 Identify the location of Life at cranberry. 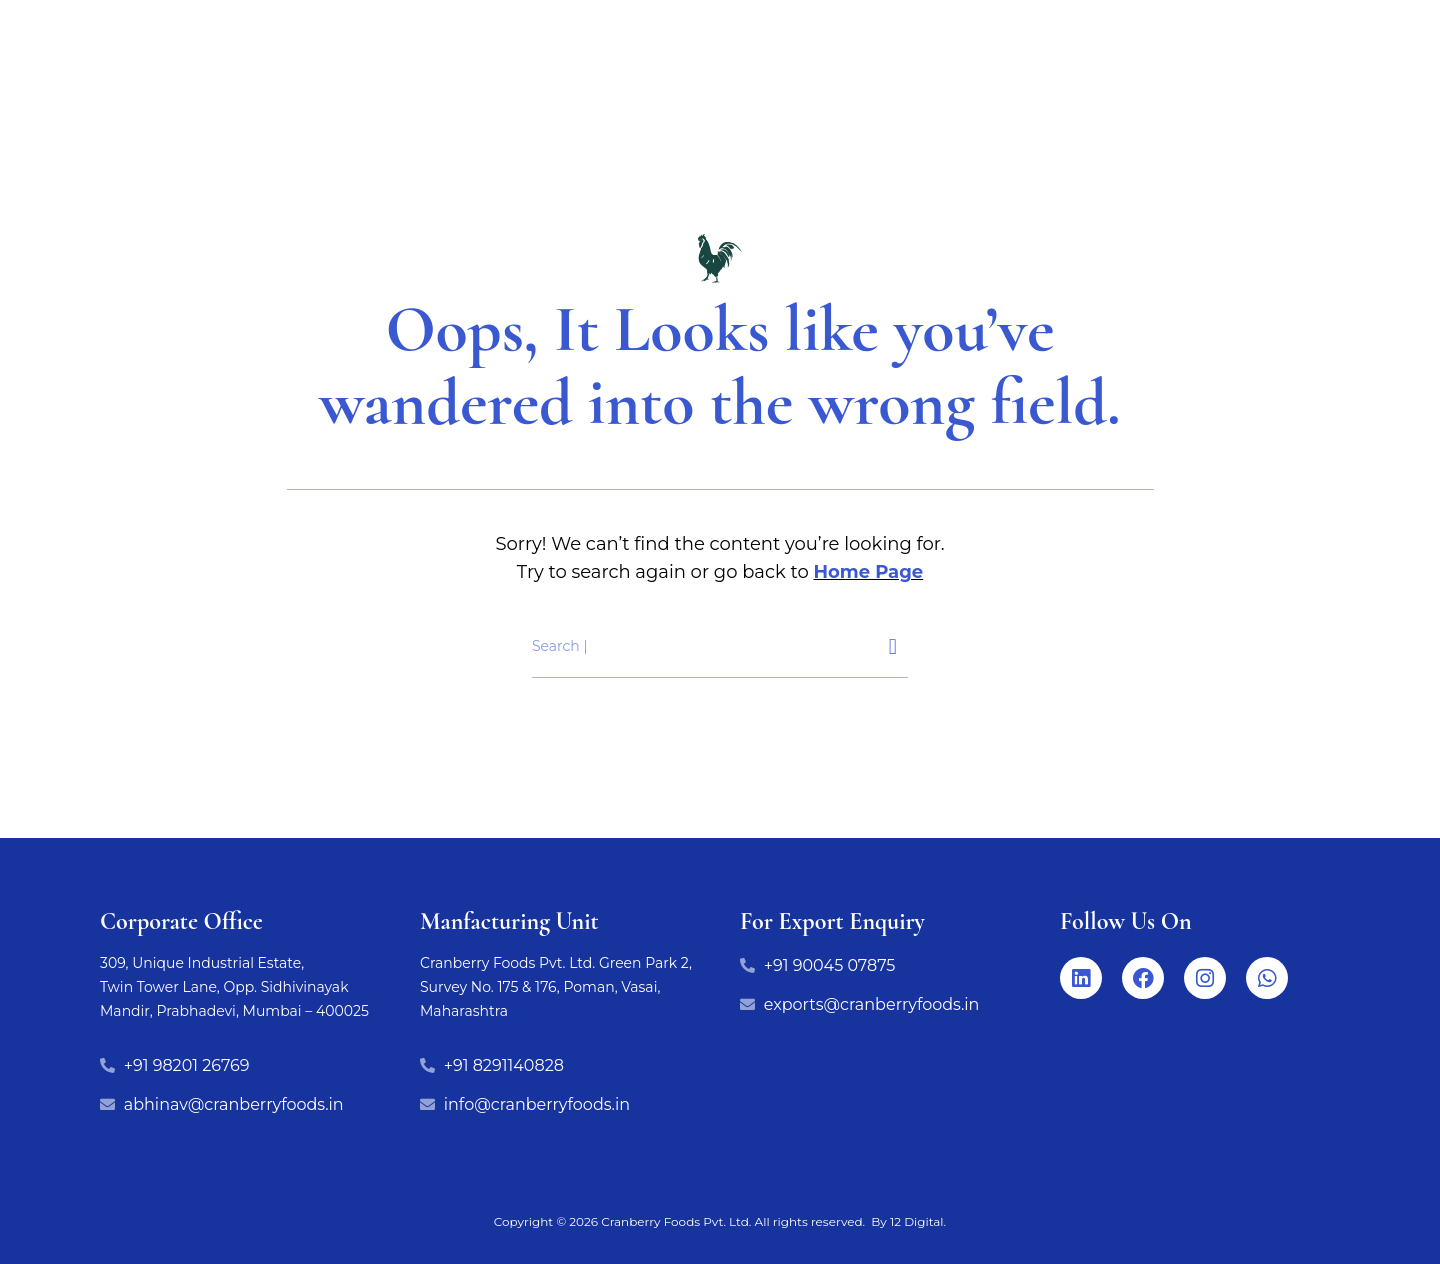
(970, 91).